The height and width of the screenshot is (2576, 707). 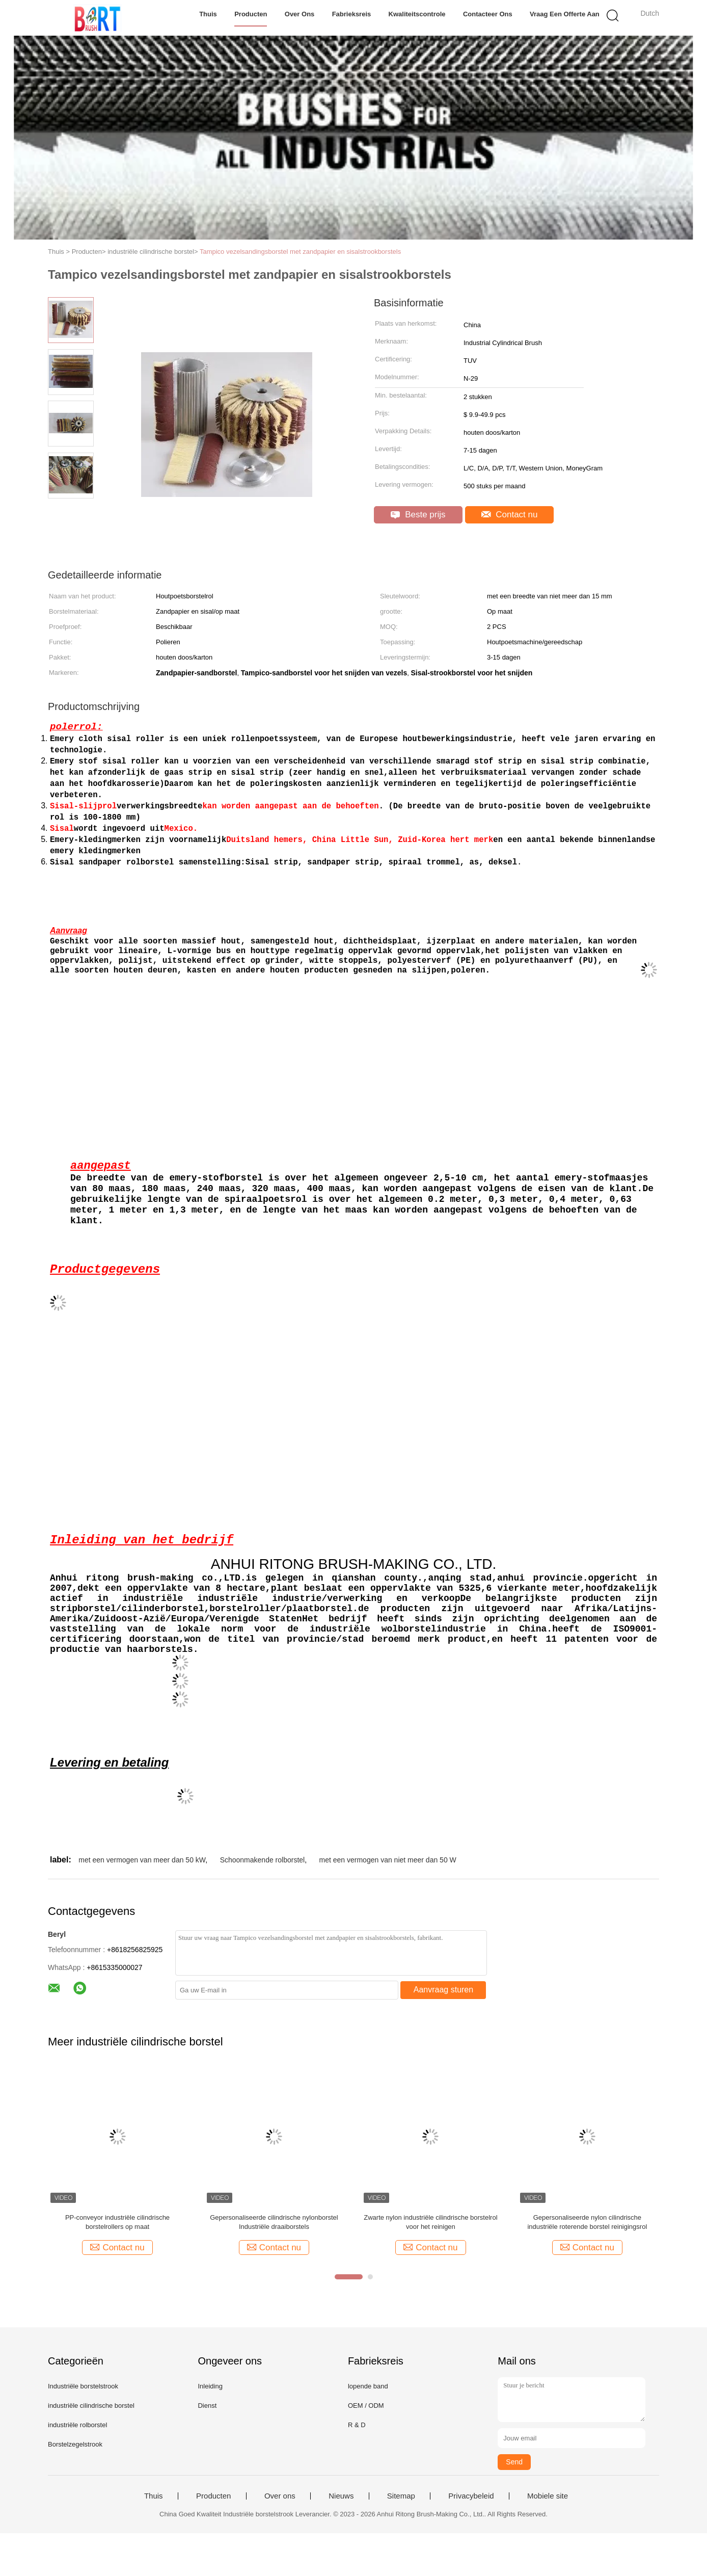 What do you see at coordinates (565, 14) in the screenshot?
I see `Vraag een offerte aan` at bounding box center [565, 14].